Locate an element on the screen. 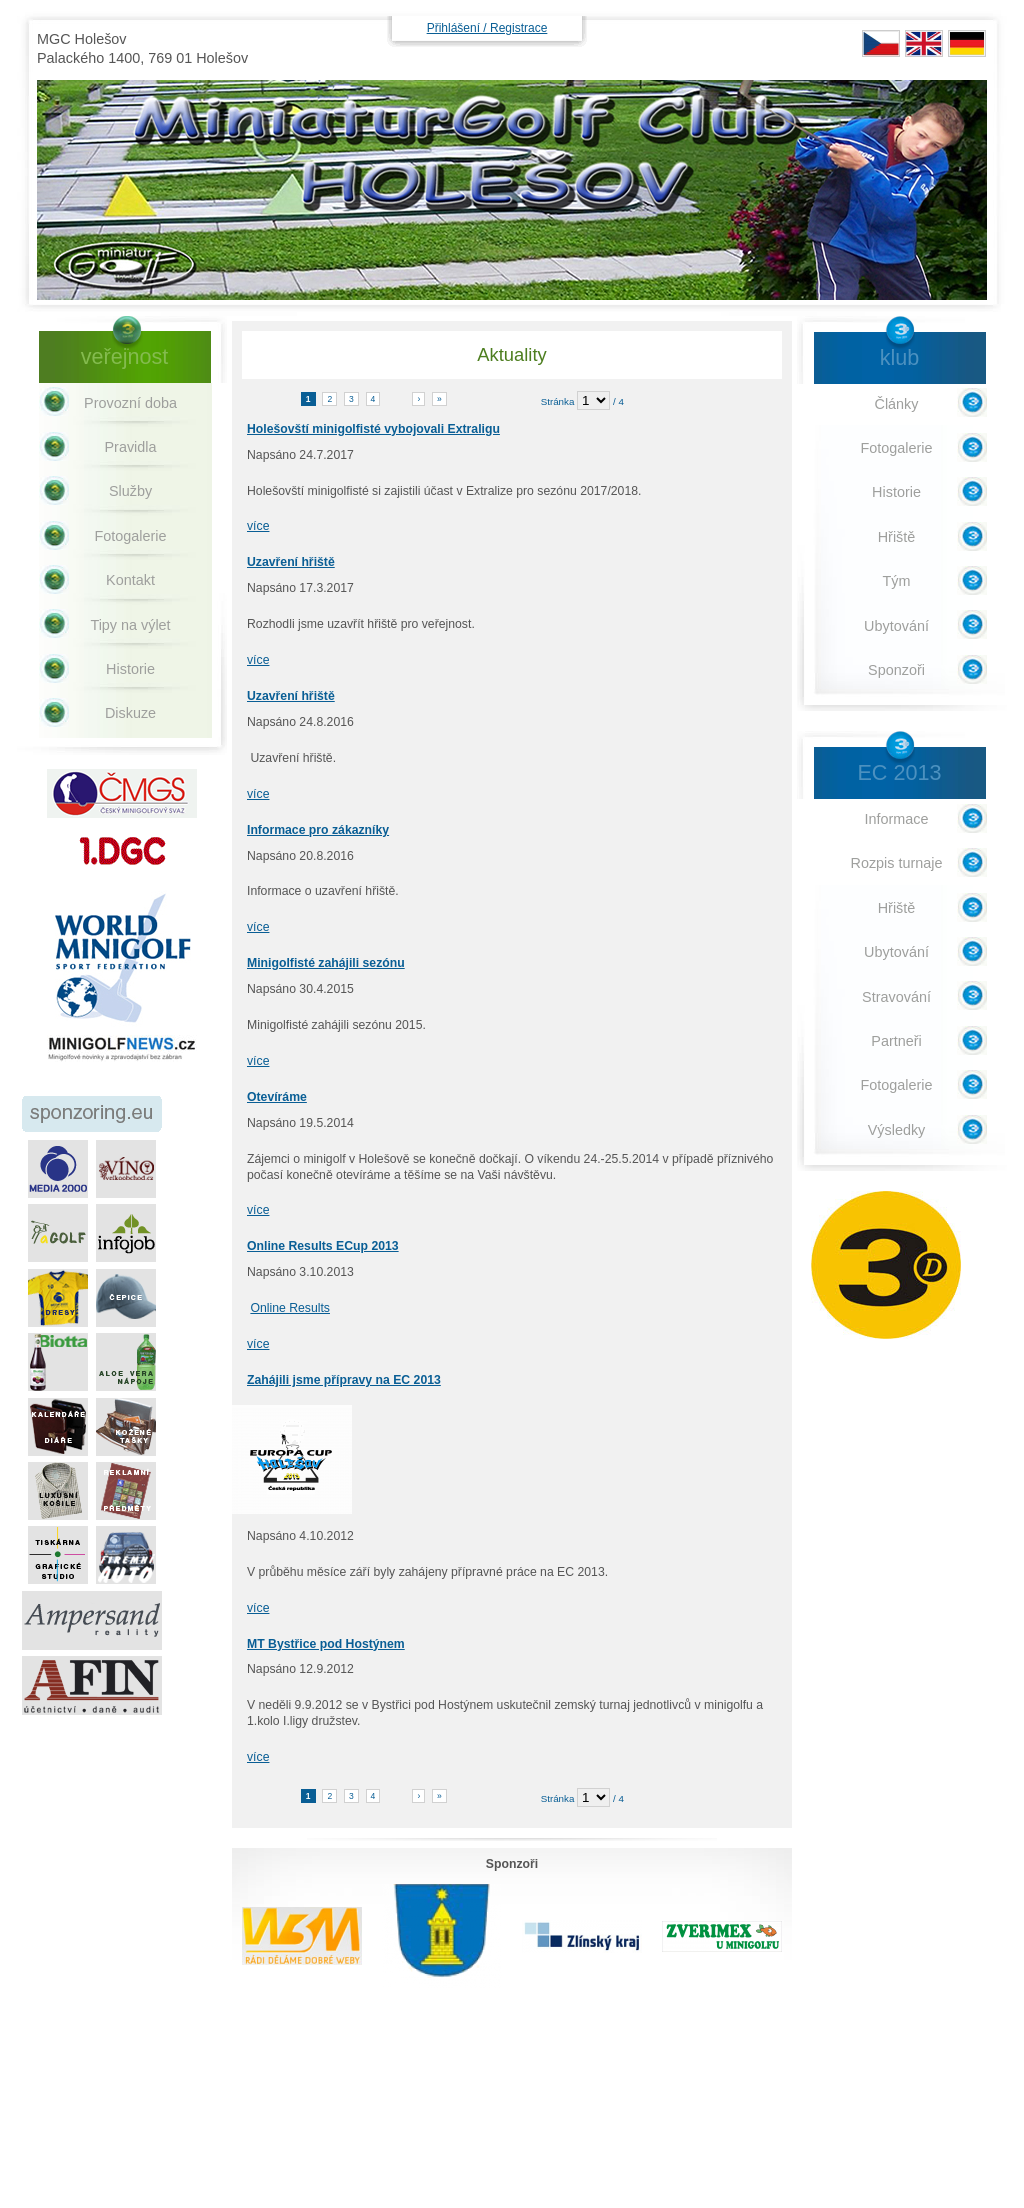 The height and width of the screenshot is (2208, 1024). Holešovští minigolfisté vybojovali Extraligu is located at coordinates (373, 429).